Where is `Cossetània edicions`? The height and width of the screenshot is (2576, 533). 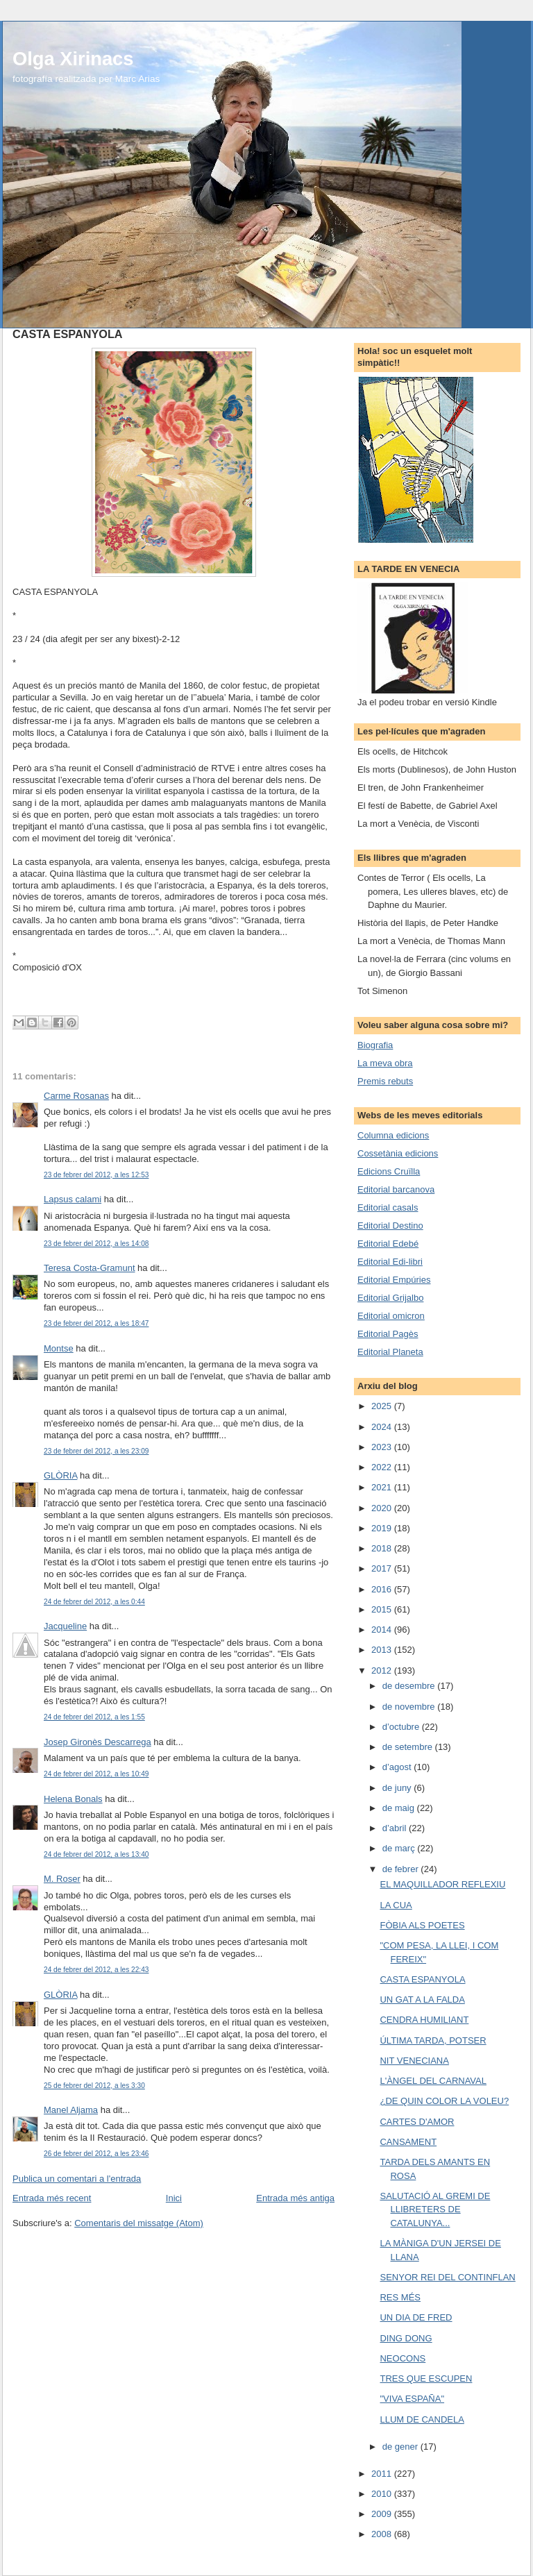 Cossetània edicions is located at coordinates (397, 1153).